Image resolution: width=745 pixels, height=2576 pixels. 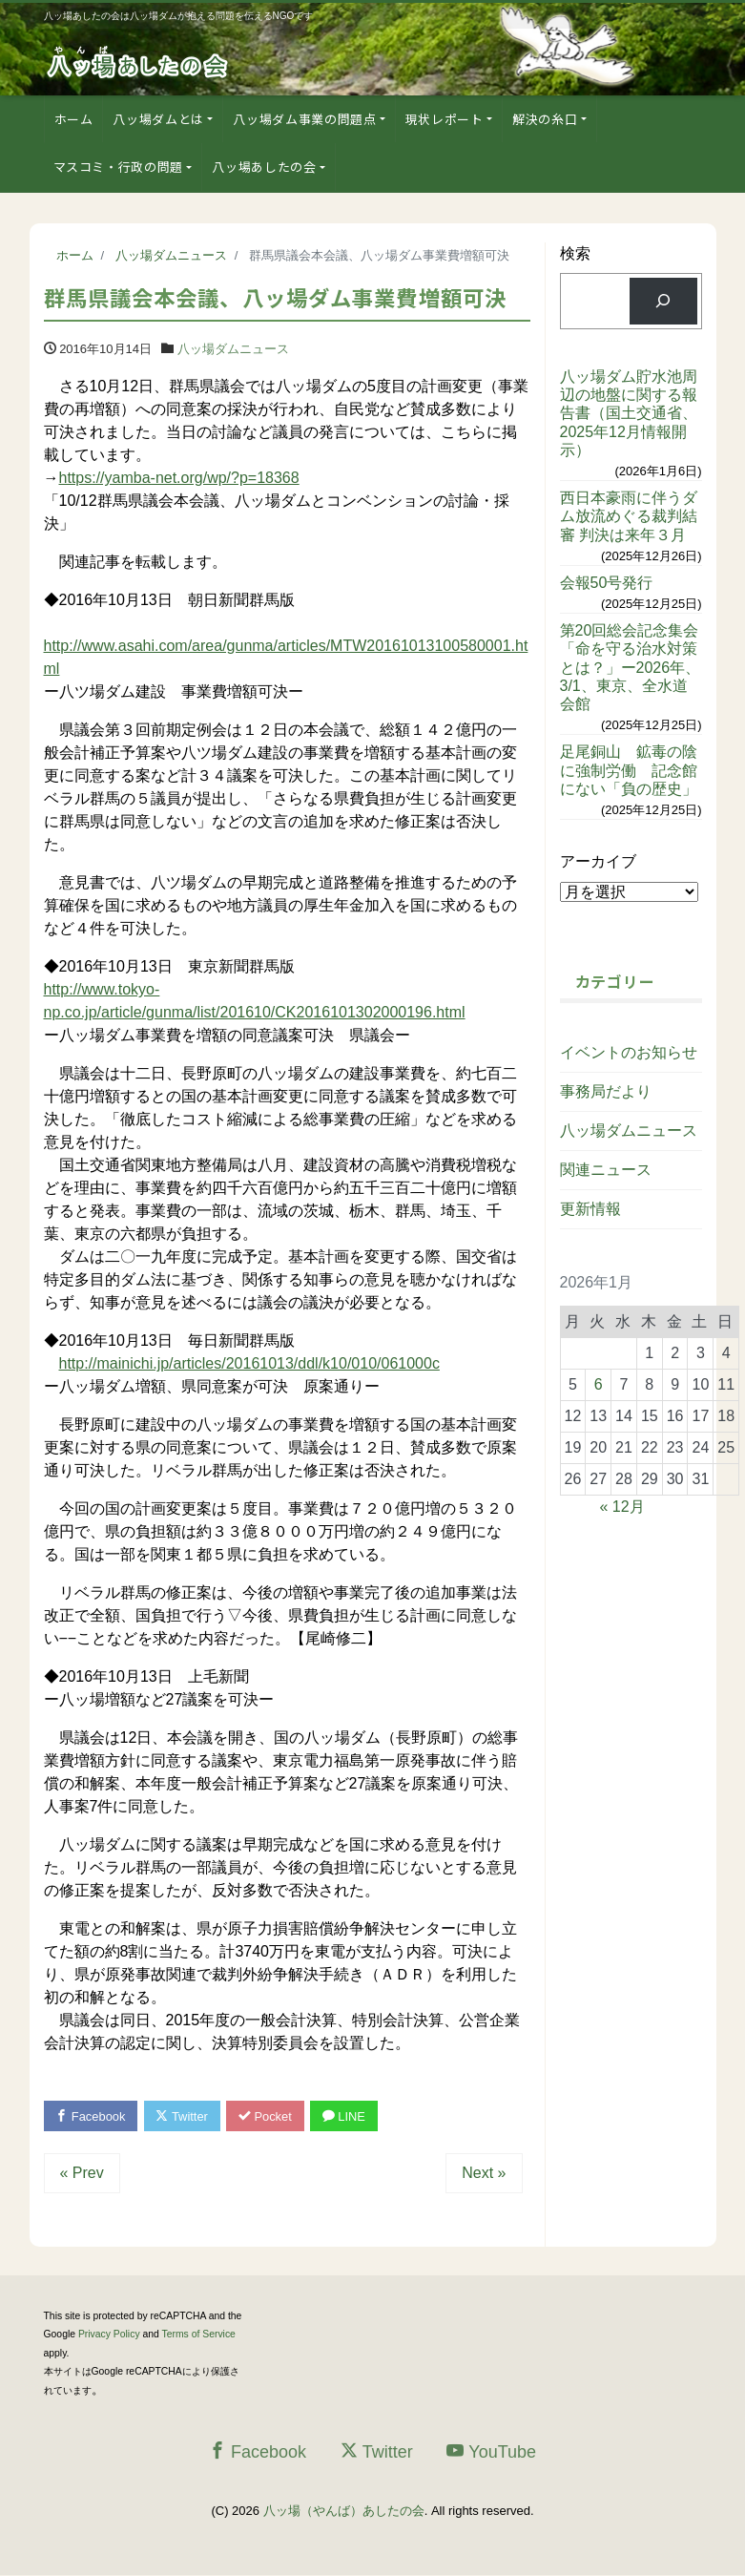 What do you see at coordinates (622, 1506) in the screenshot?
I see `« 12月` at bounding box center [622, 1506].